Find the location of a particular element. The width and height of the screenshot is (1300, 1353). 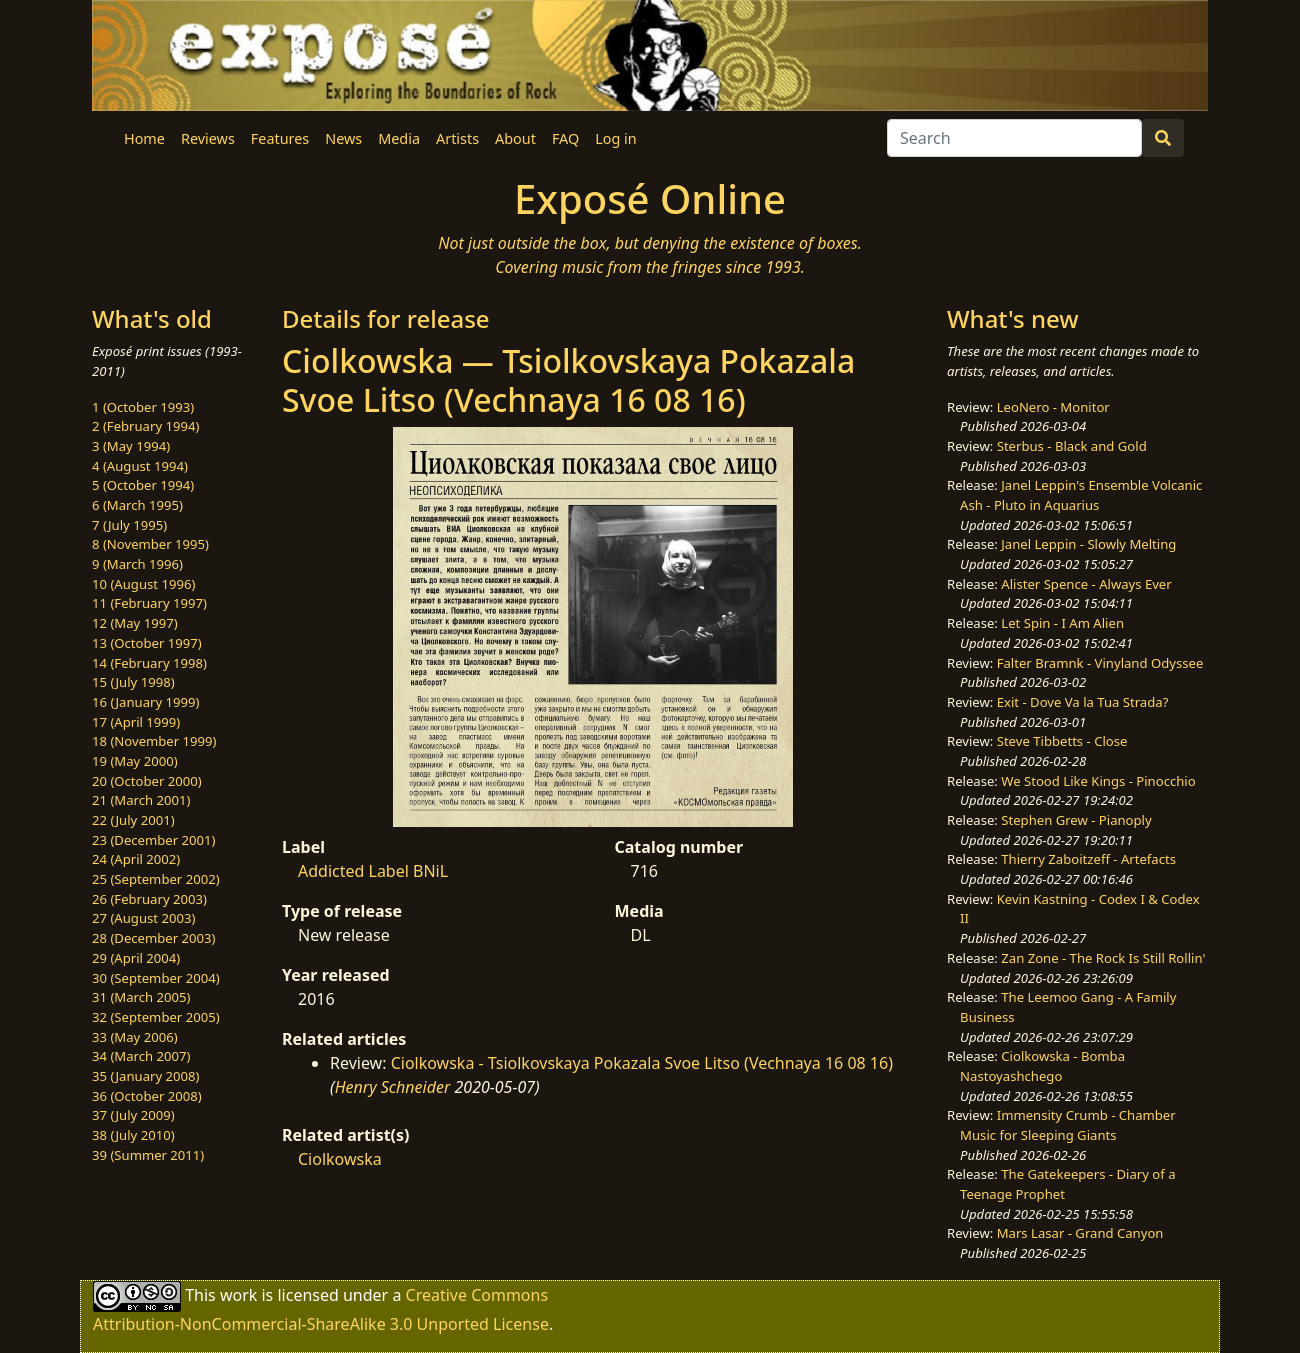

8 (November 1995) is located at coordinates (150, 544).